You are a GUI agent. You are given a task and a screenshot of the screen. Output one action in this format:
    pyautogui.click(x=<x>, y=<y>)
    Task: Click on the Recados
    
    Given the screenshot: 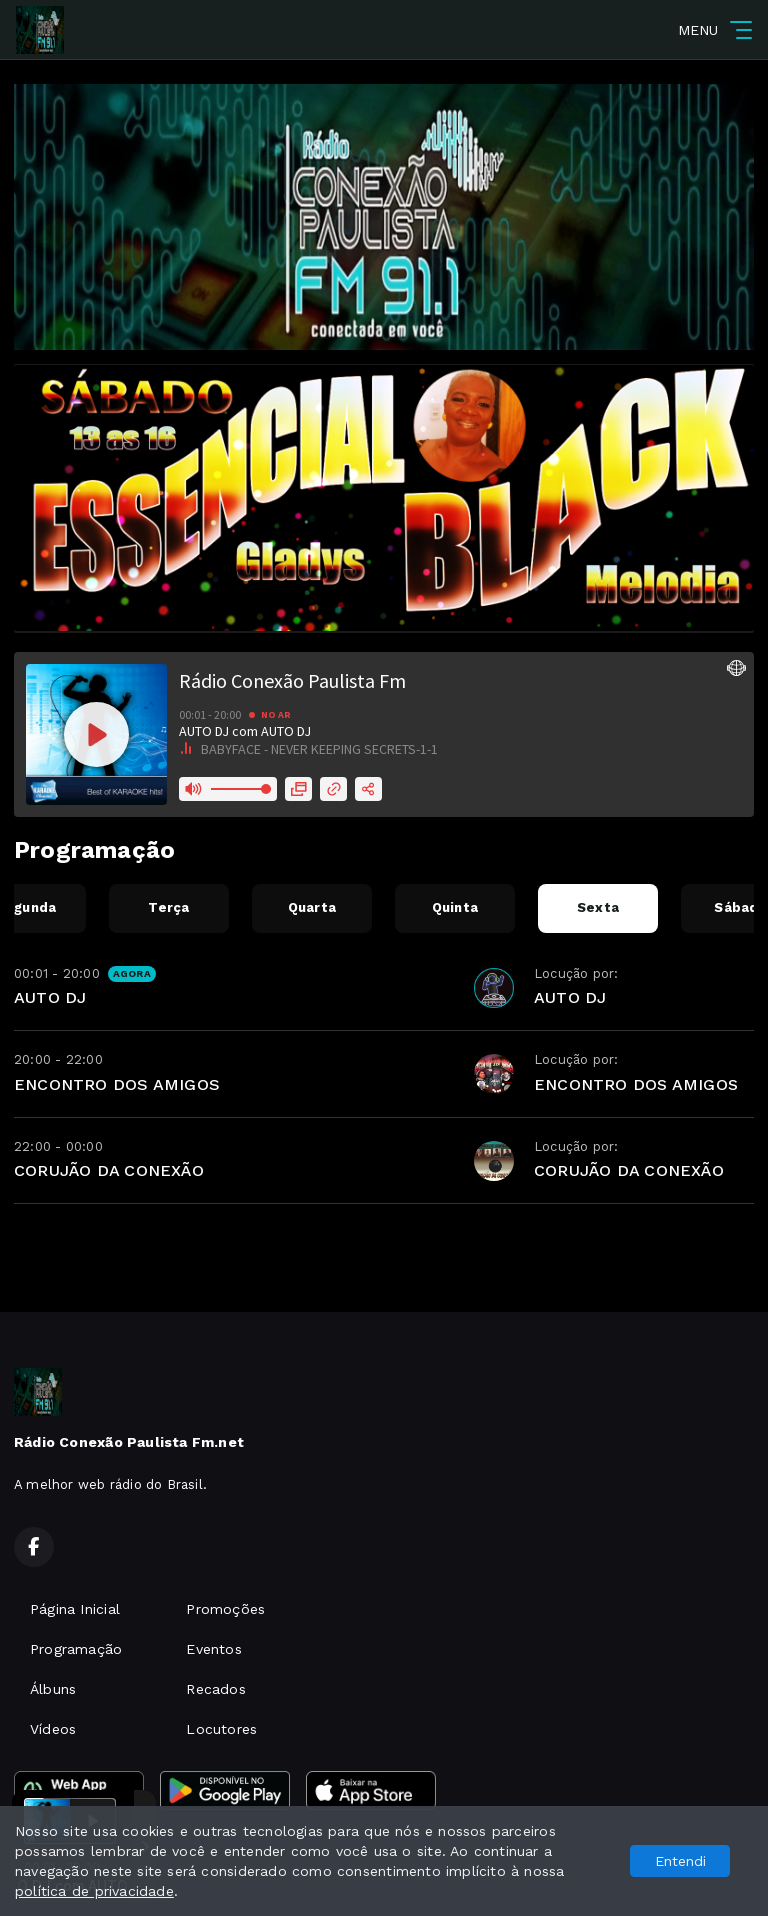 What is the action you would take?
    pyautogui.click(x=215, y=1689)
    